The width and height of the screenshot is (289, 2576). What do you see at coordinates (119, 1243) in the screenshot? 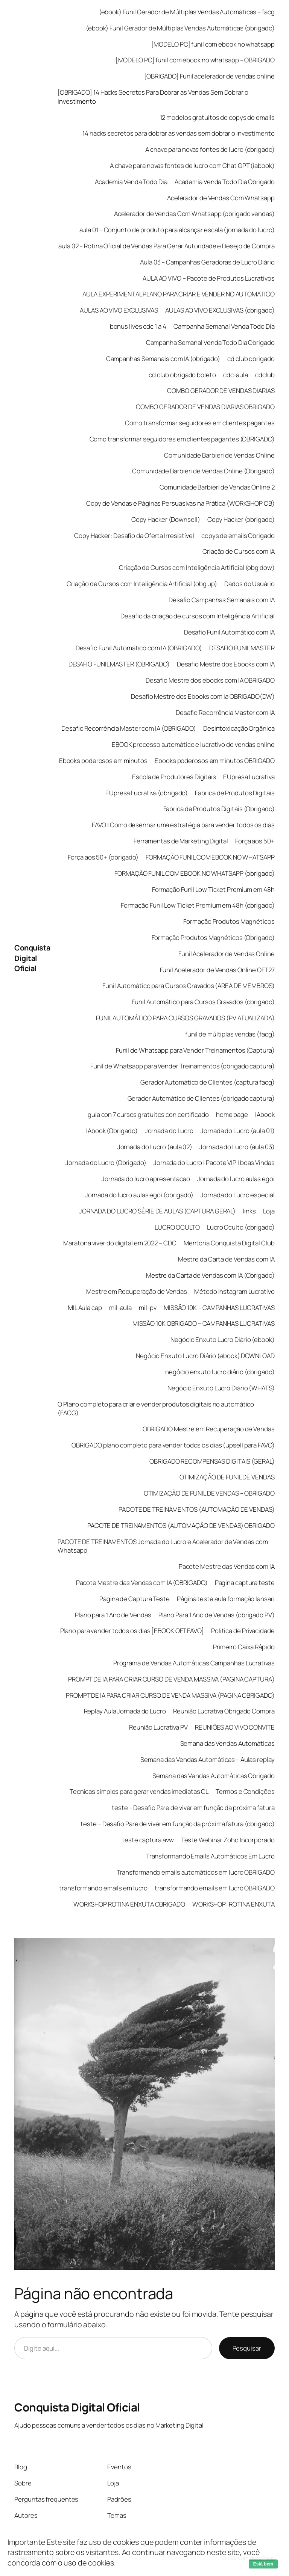
I see `Maratona viver do digital em 2022 – CDC` at bounding box center [119, 1243].